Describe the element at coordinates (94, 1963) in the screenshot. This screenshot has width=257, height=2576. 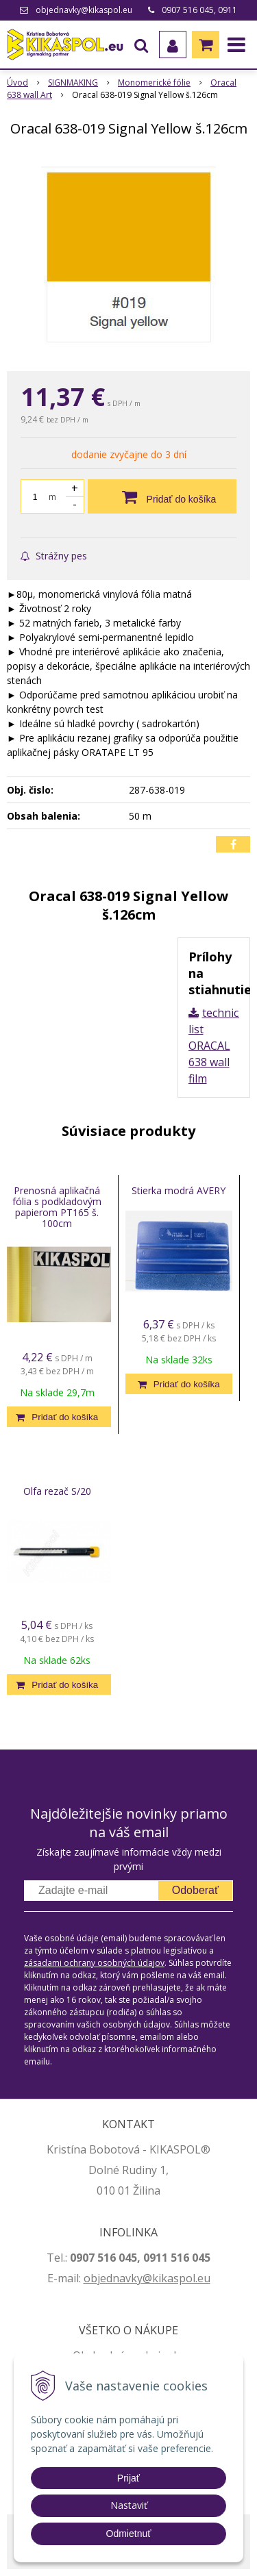
I see `zásadami ochrany osobných údajov` at that location.